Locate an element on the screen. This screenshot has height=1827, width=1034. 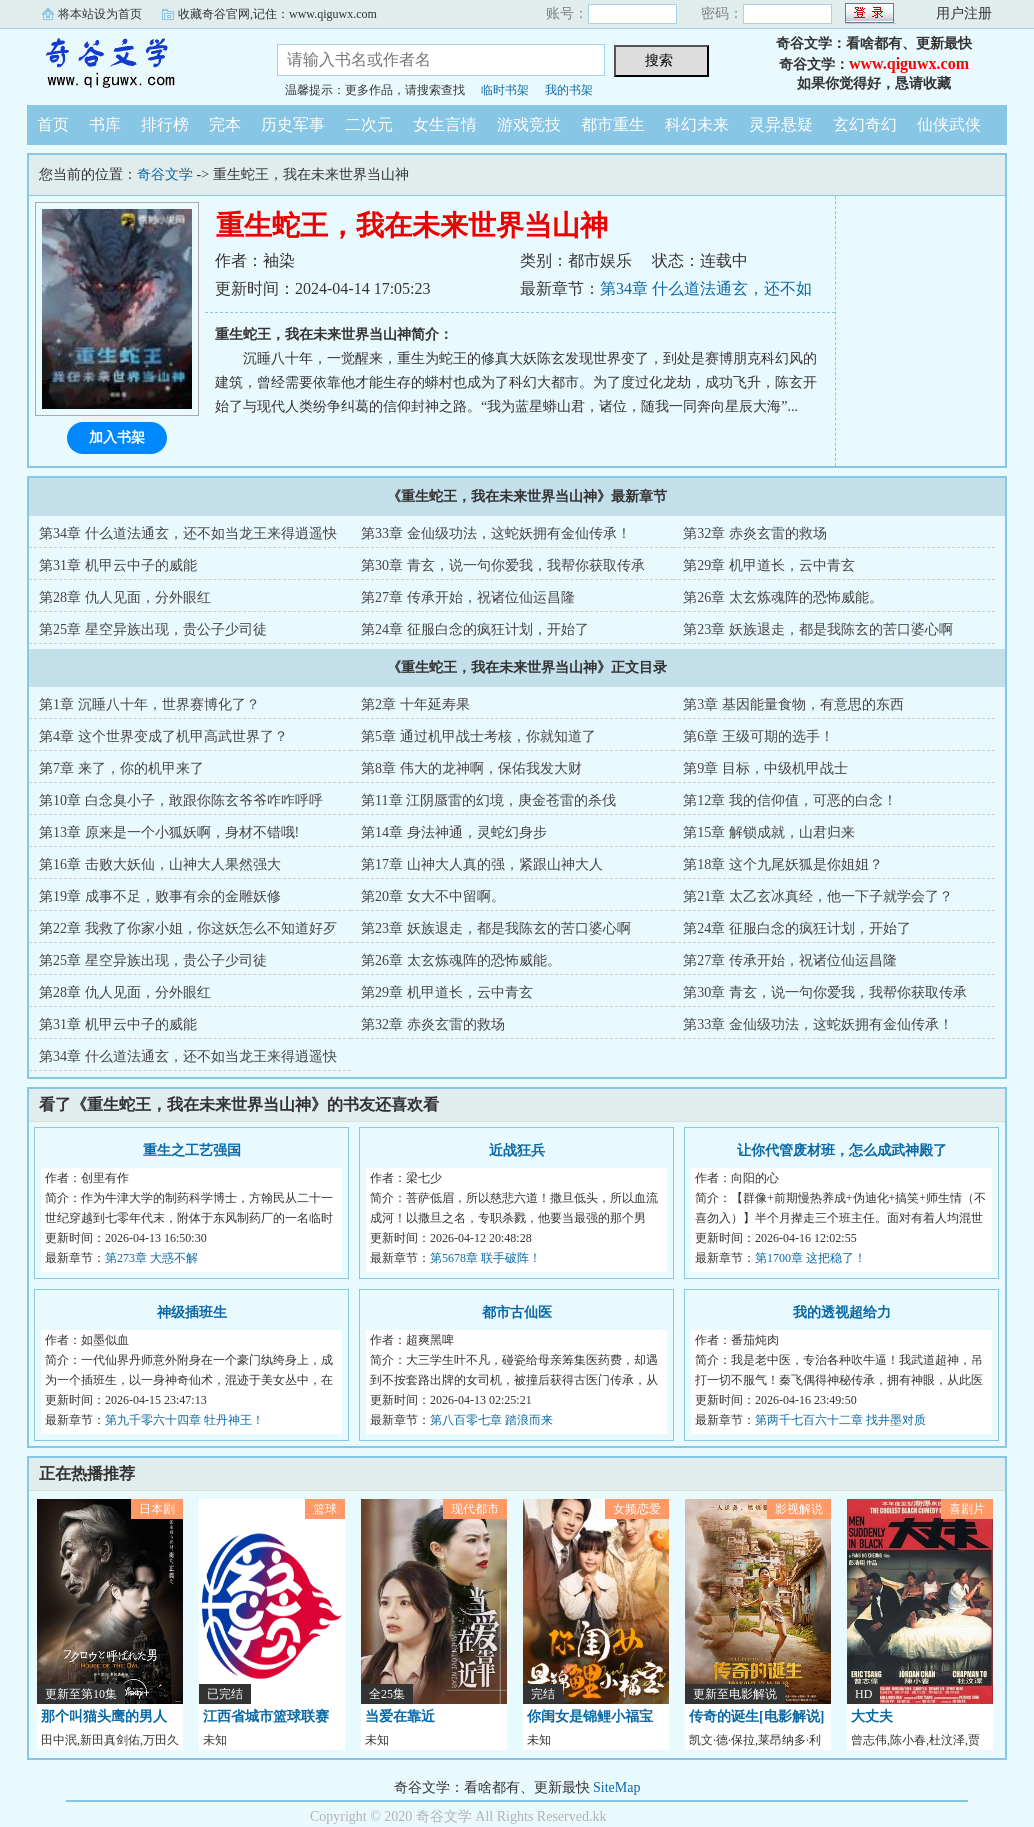
第26章 太玄炼魂阵的恐怖威能。 is located at coordinates (783, 597).